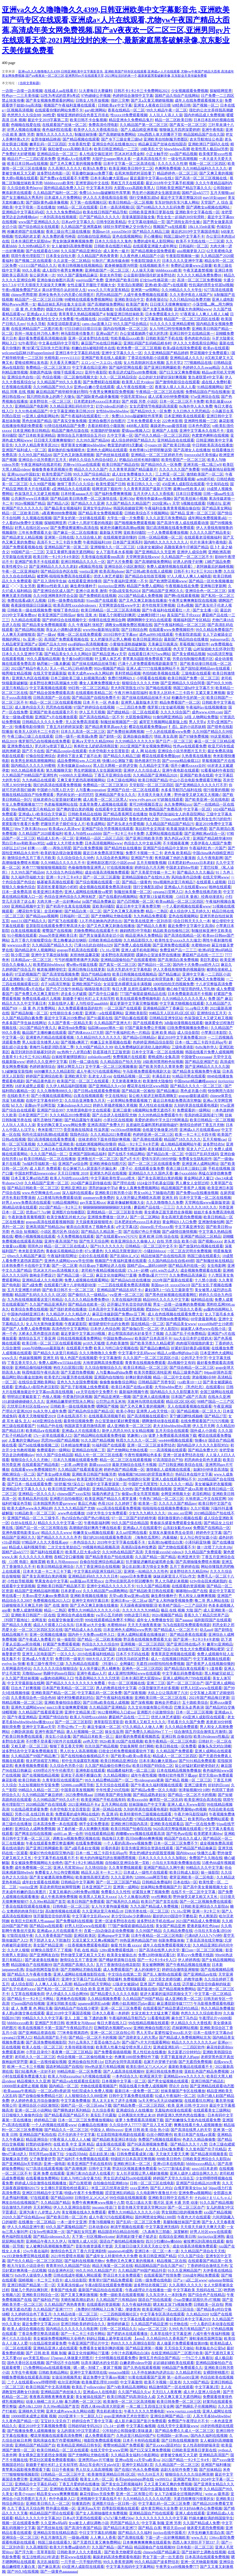 This screenshot has width=237, height=2576. What do you see at coordinates (161, 2523) in the screenshot?
I see `中文字幕 制服 亚洲 另类` at bounding box center [161, 2523].